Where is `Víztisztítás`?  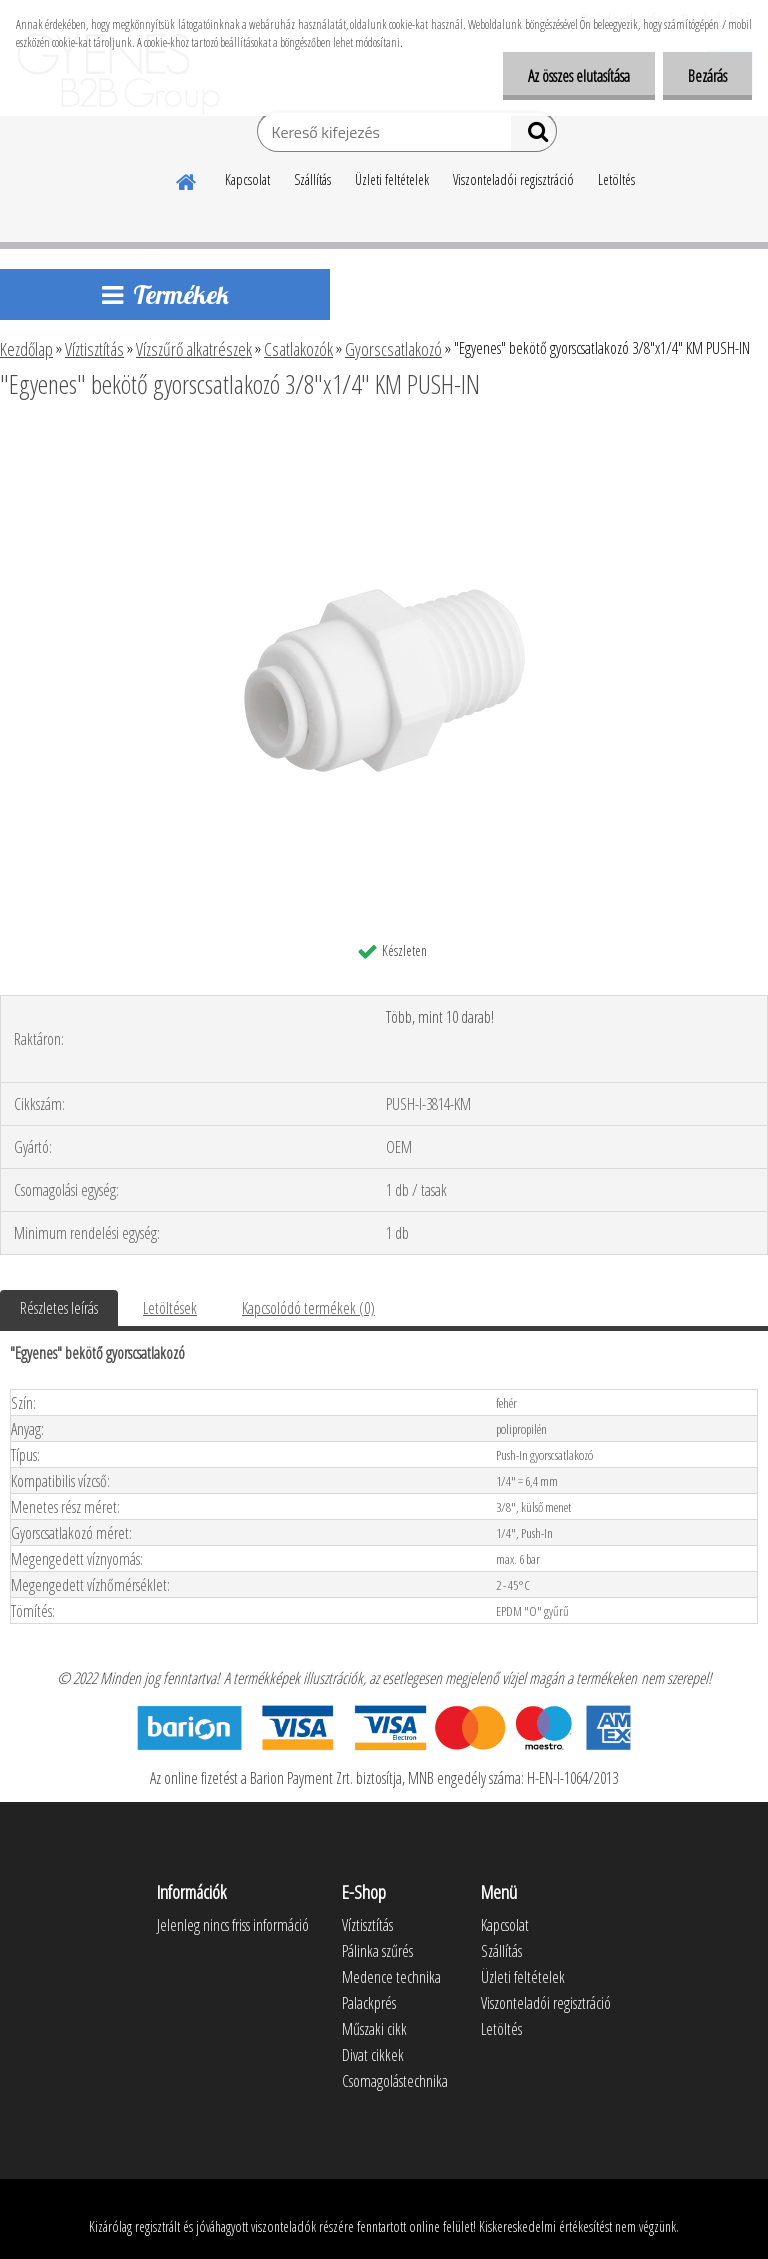 Víztisztítás is located at coordinates (94, 349).